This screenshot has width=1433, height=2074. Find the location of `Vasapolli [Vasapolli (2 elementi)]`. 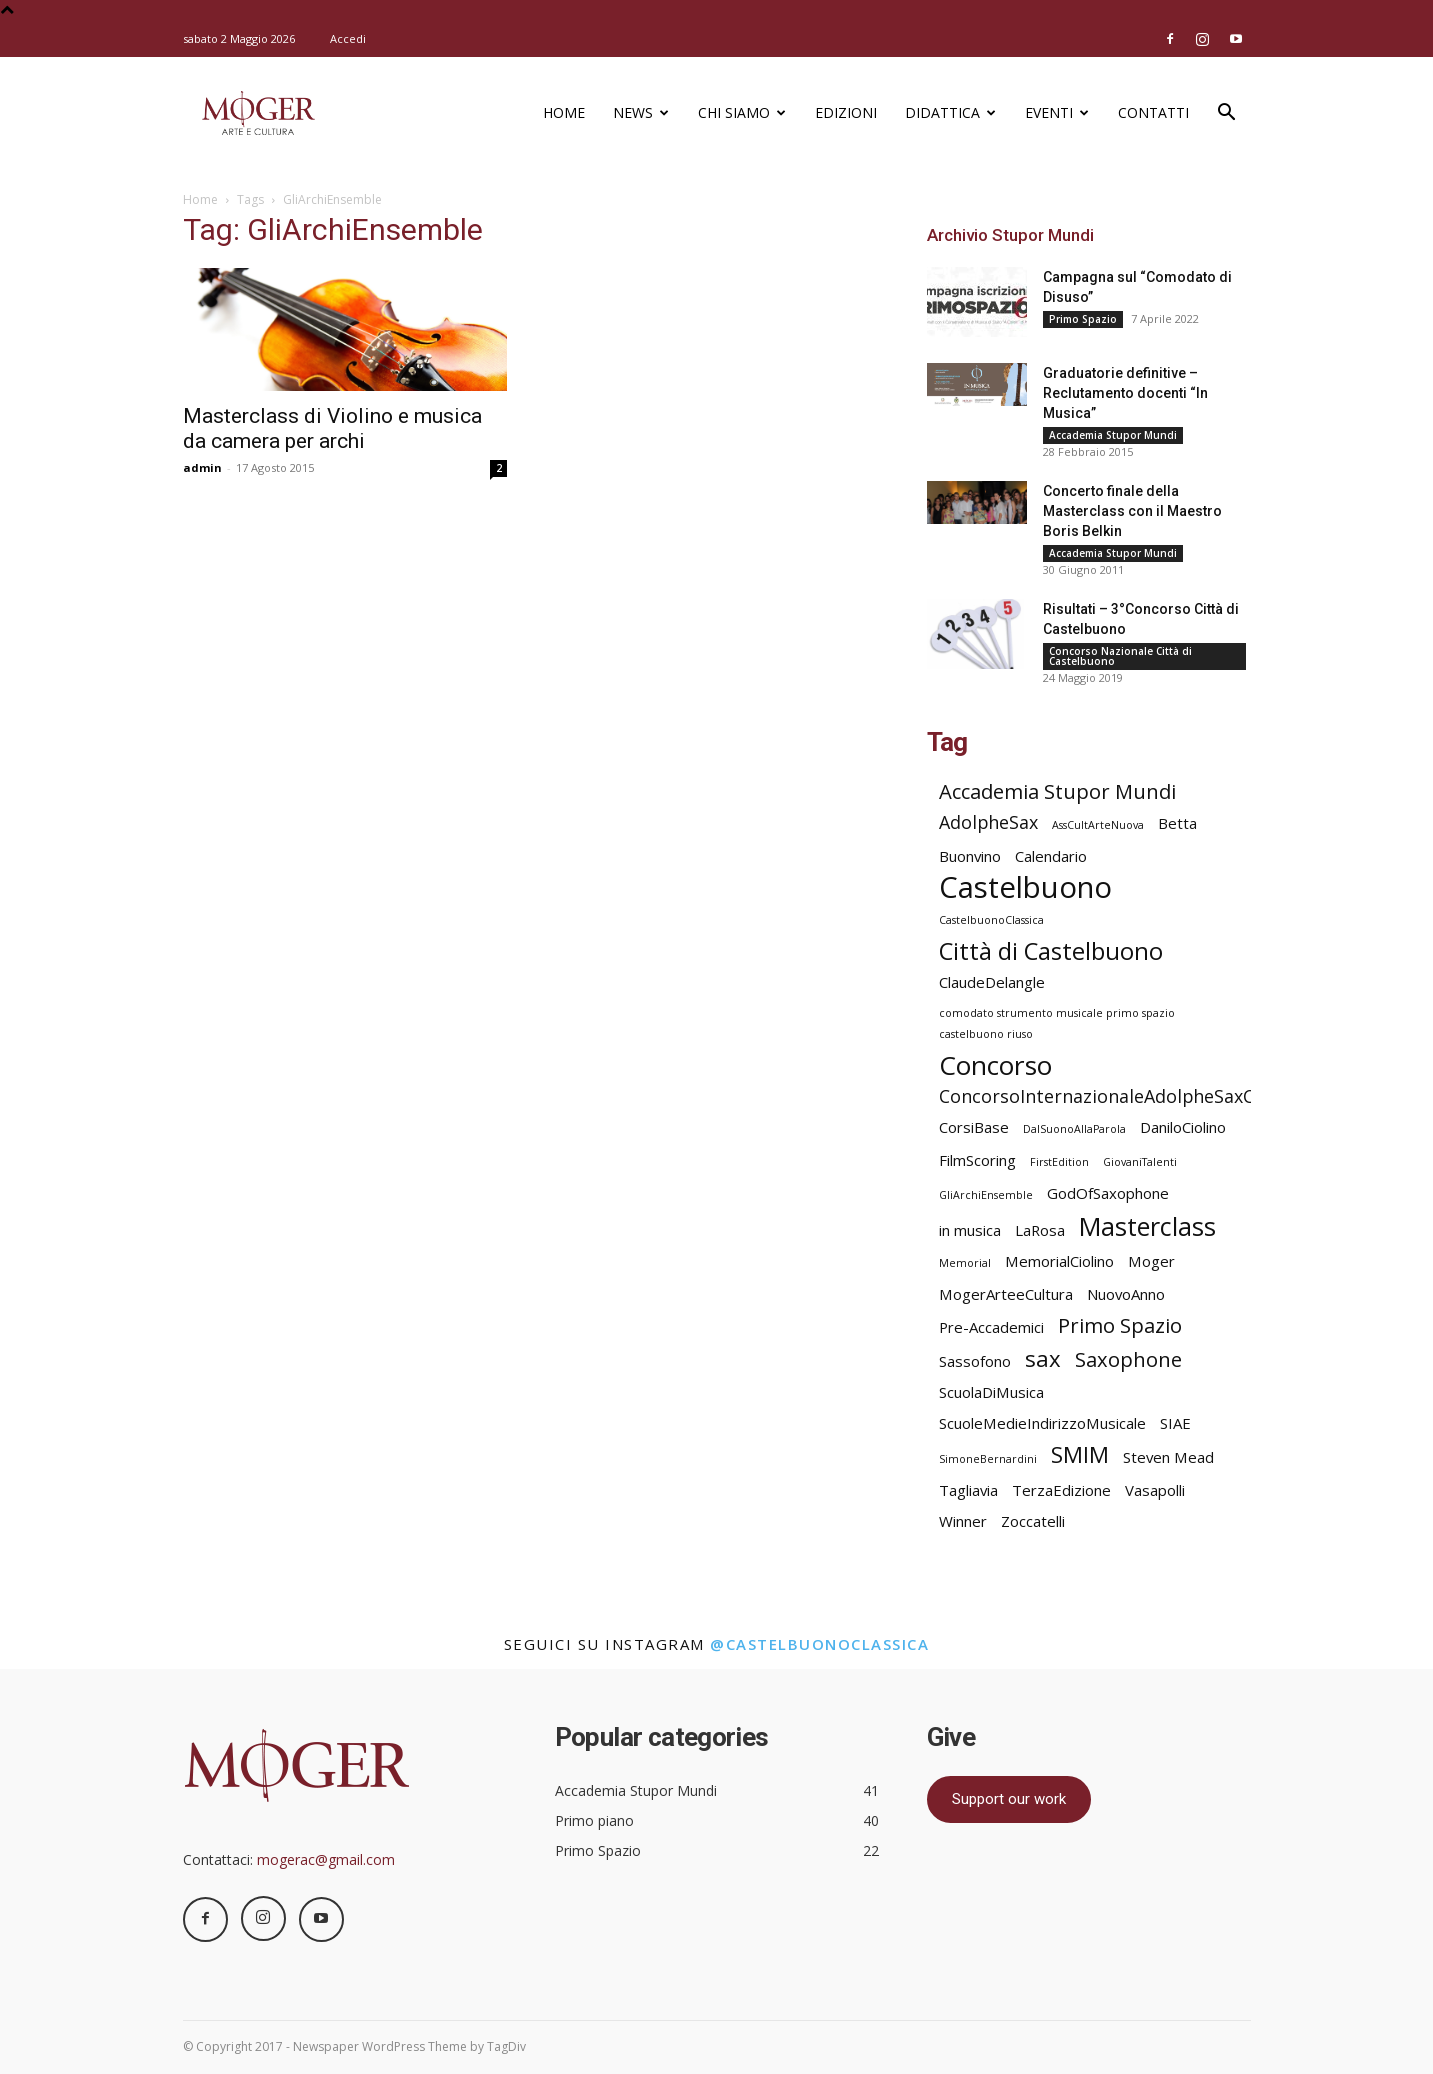

Vasapolli [Vasapolli (2 elementi)] is located at coordinates (1155, 1490).